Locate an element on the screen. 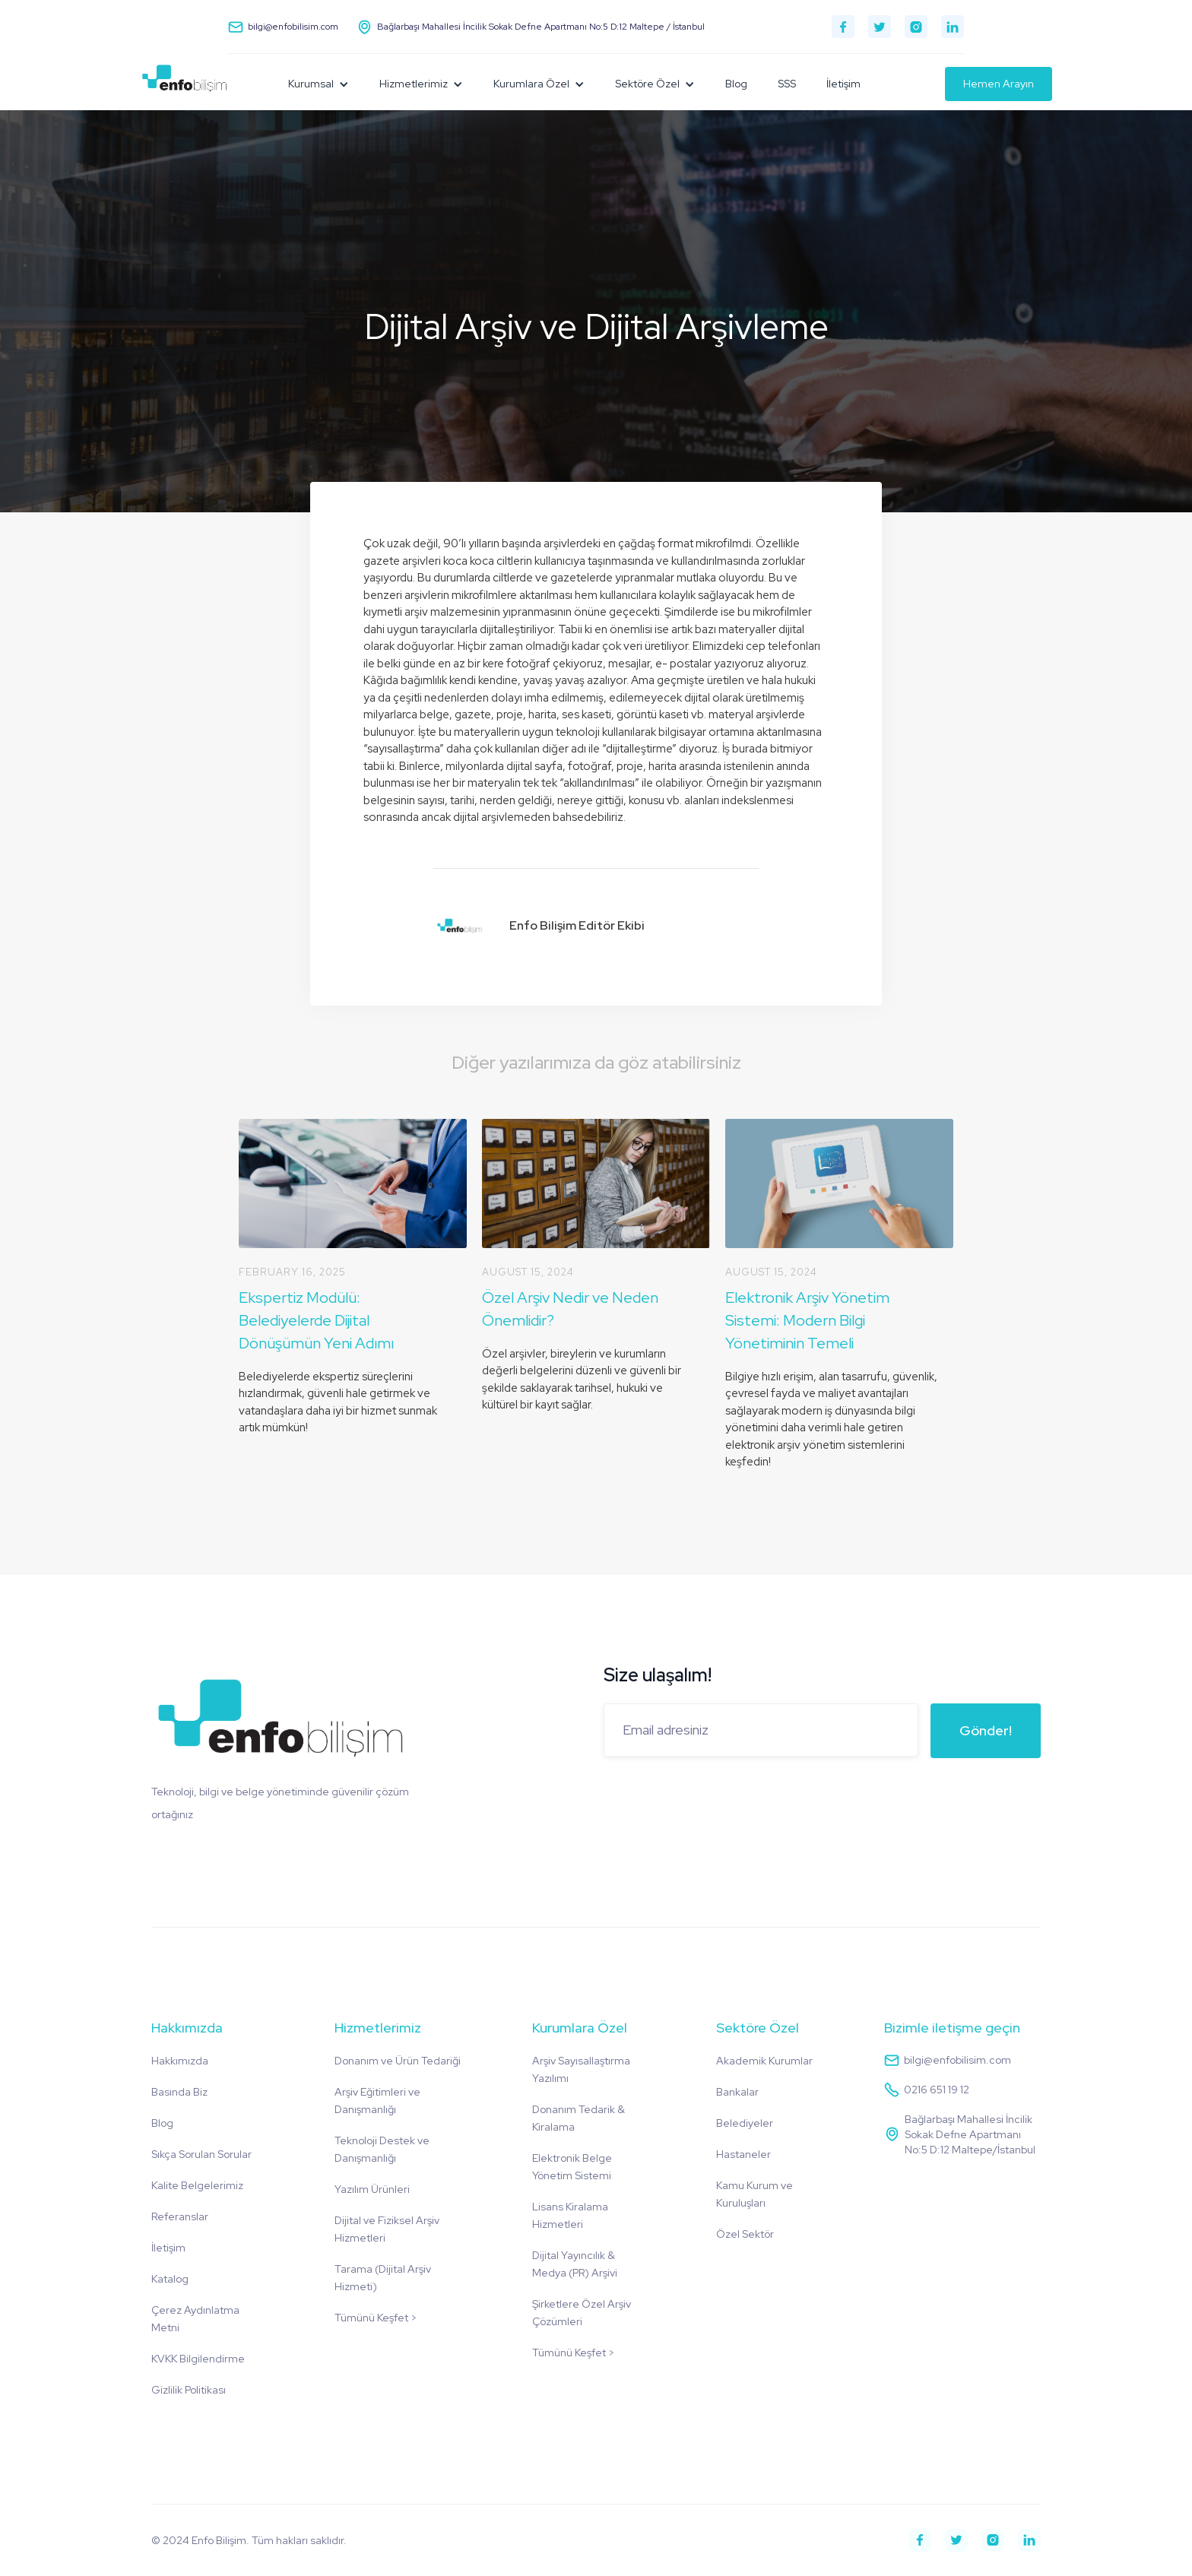  Blog is located at coordinates (736, 83).